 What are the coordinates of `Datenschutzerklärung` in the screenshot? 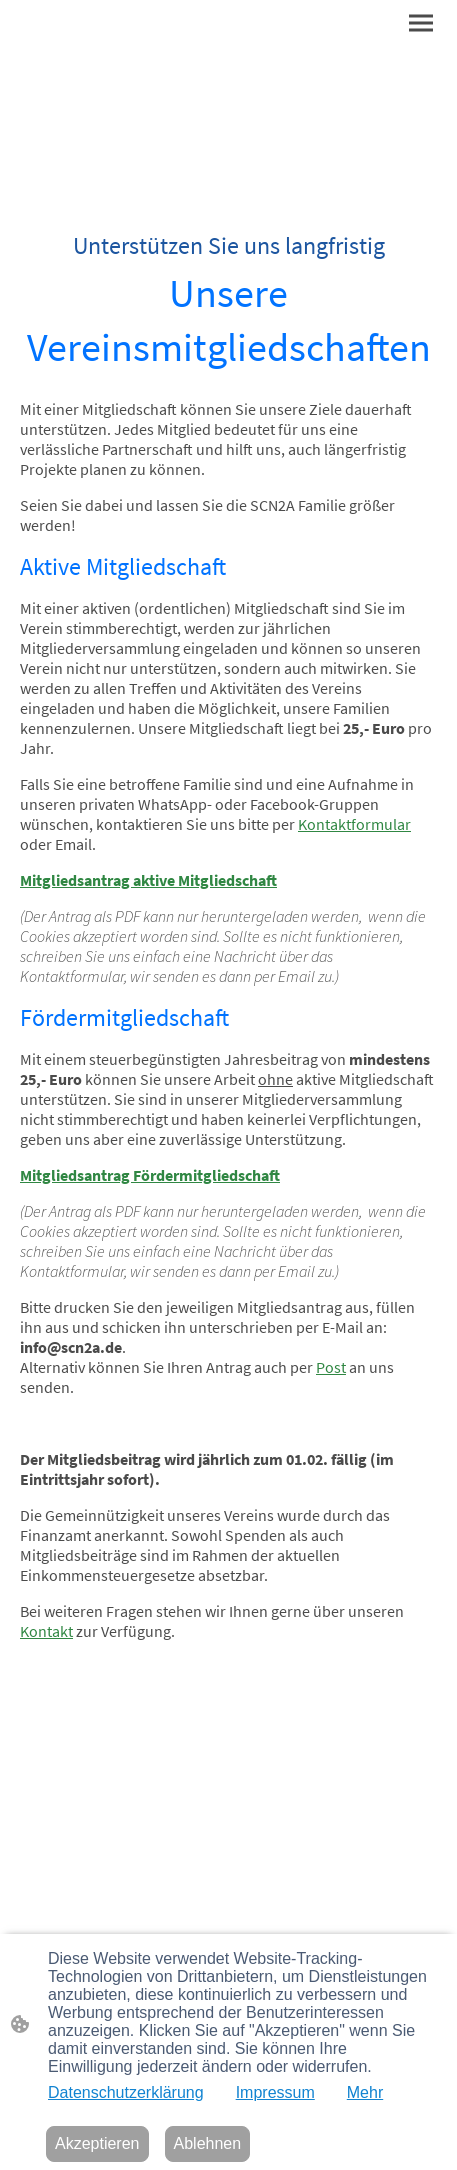 It's located at (126, 2092).